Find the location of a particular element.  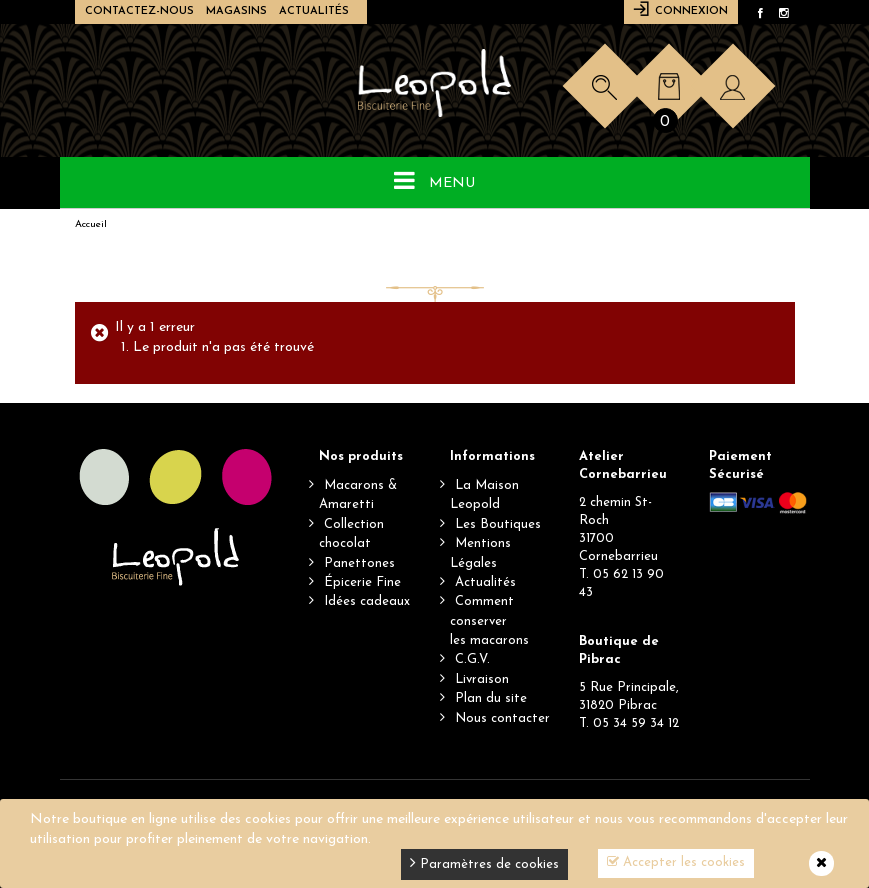

Accepter les cookies is located at coordinates (676, 862).